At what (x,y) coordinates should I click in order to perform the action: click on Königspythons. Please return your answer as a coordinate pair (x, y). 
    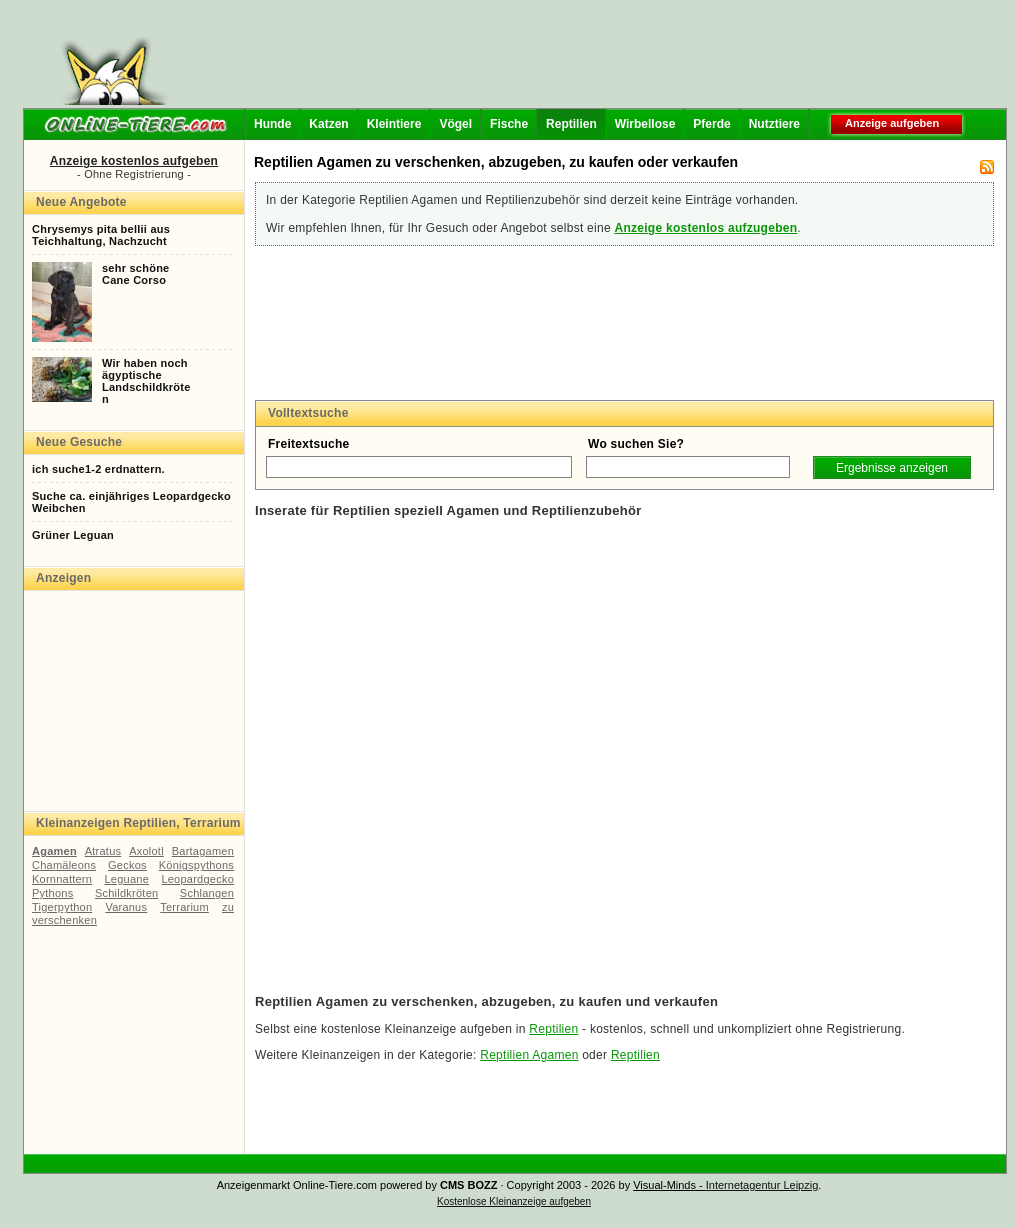
    Looking at the image, I should click on (196, 865).